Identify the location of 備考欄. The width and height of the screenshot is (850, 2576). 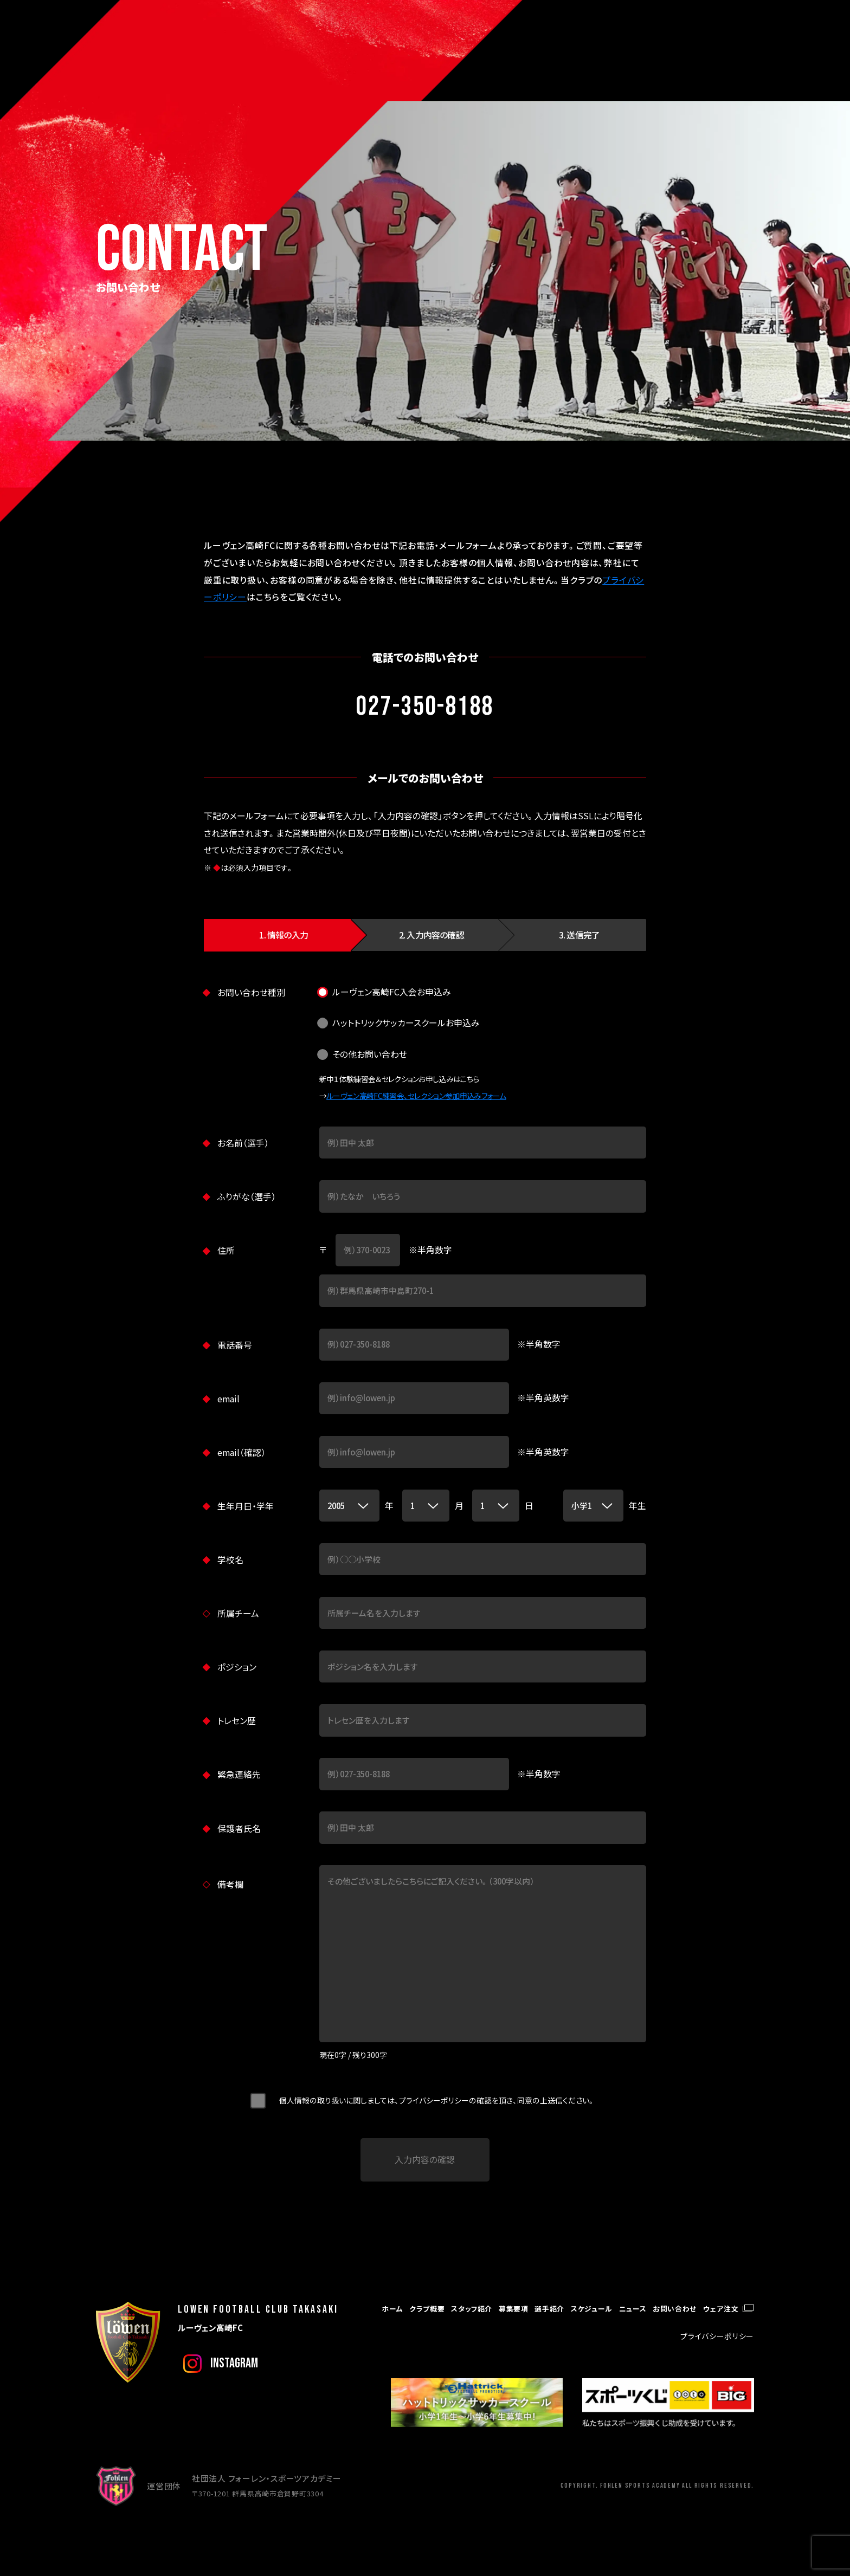
(230, 1884).